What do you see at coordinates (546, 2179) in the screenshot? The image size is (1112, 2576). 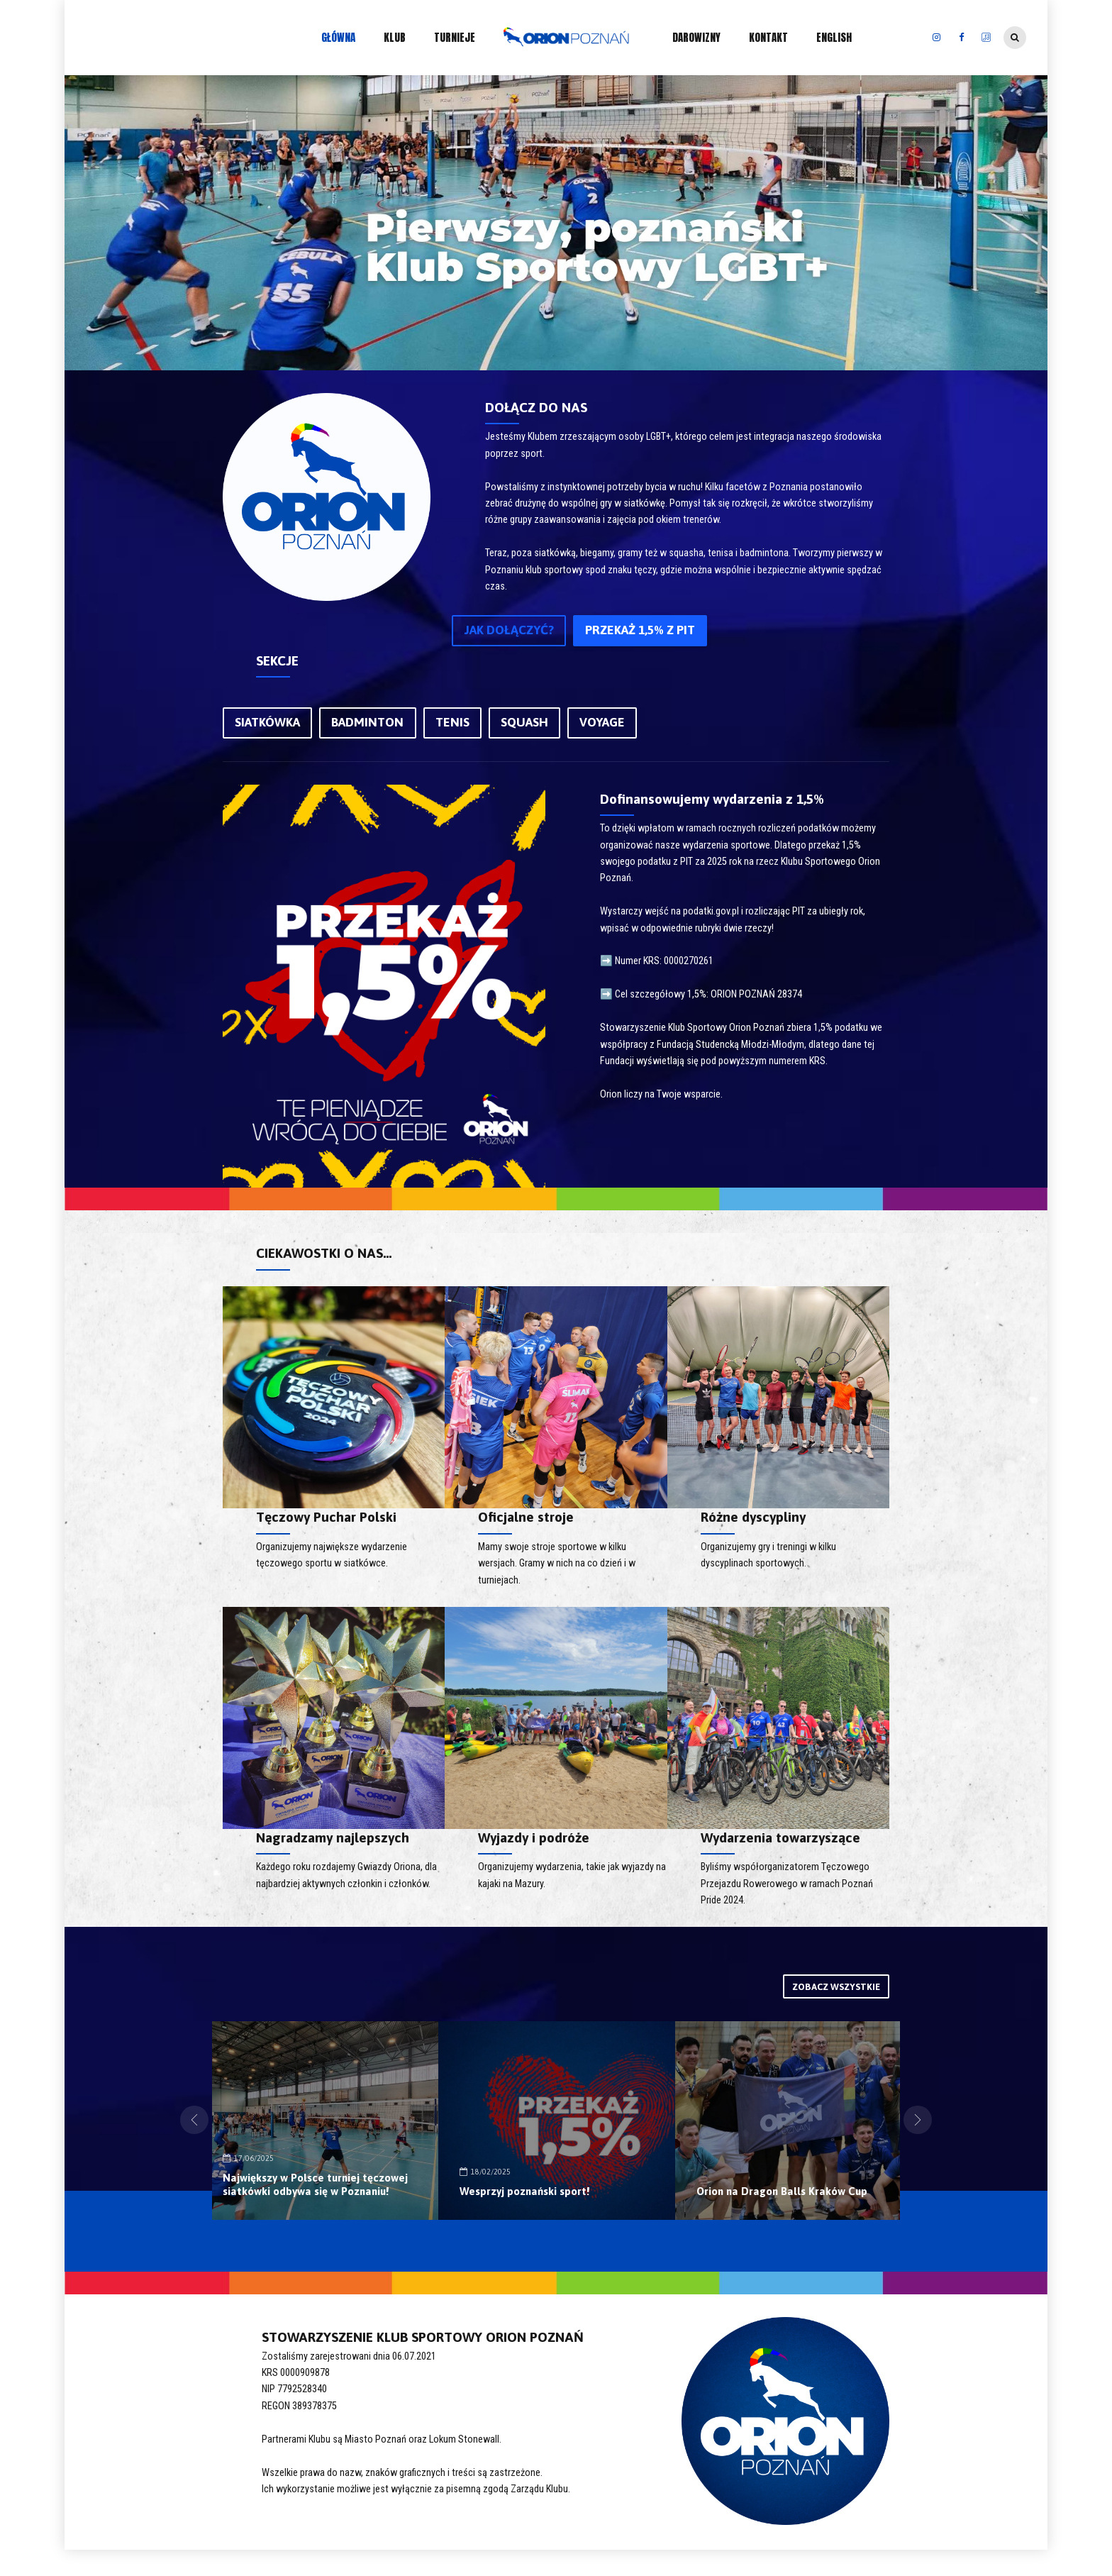 I see `Największy w Polsce turniej tęczowej siatkówki odbywa się w Poznaniu!` at bounding box center [546, 2179].